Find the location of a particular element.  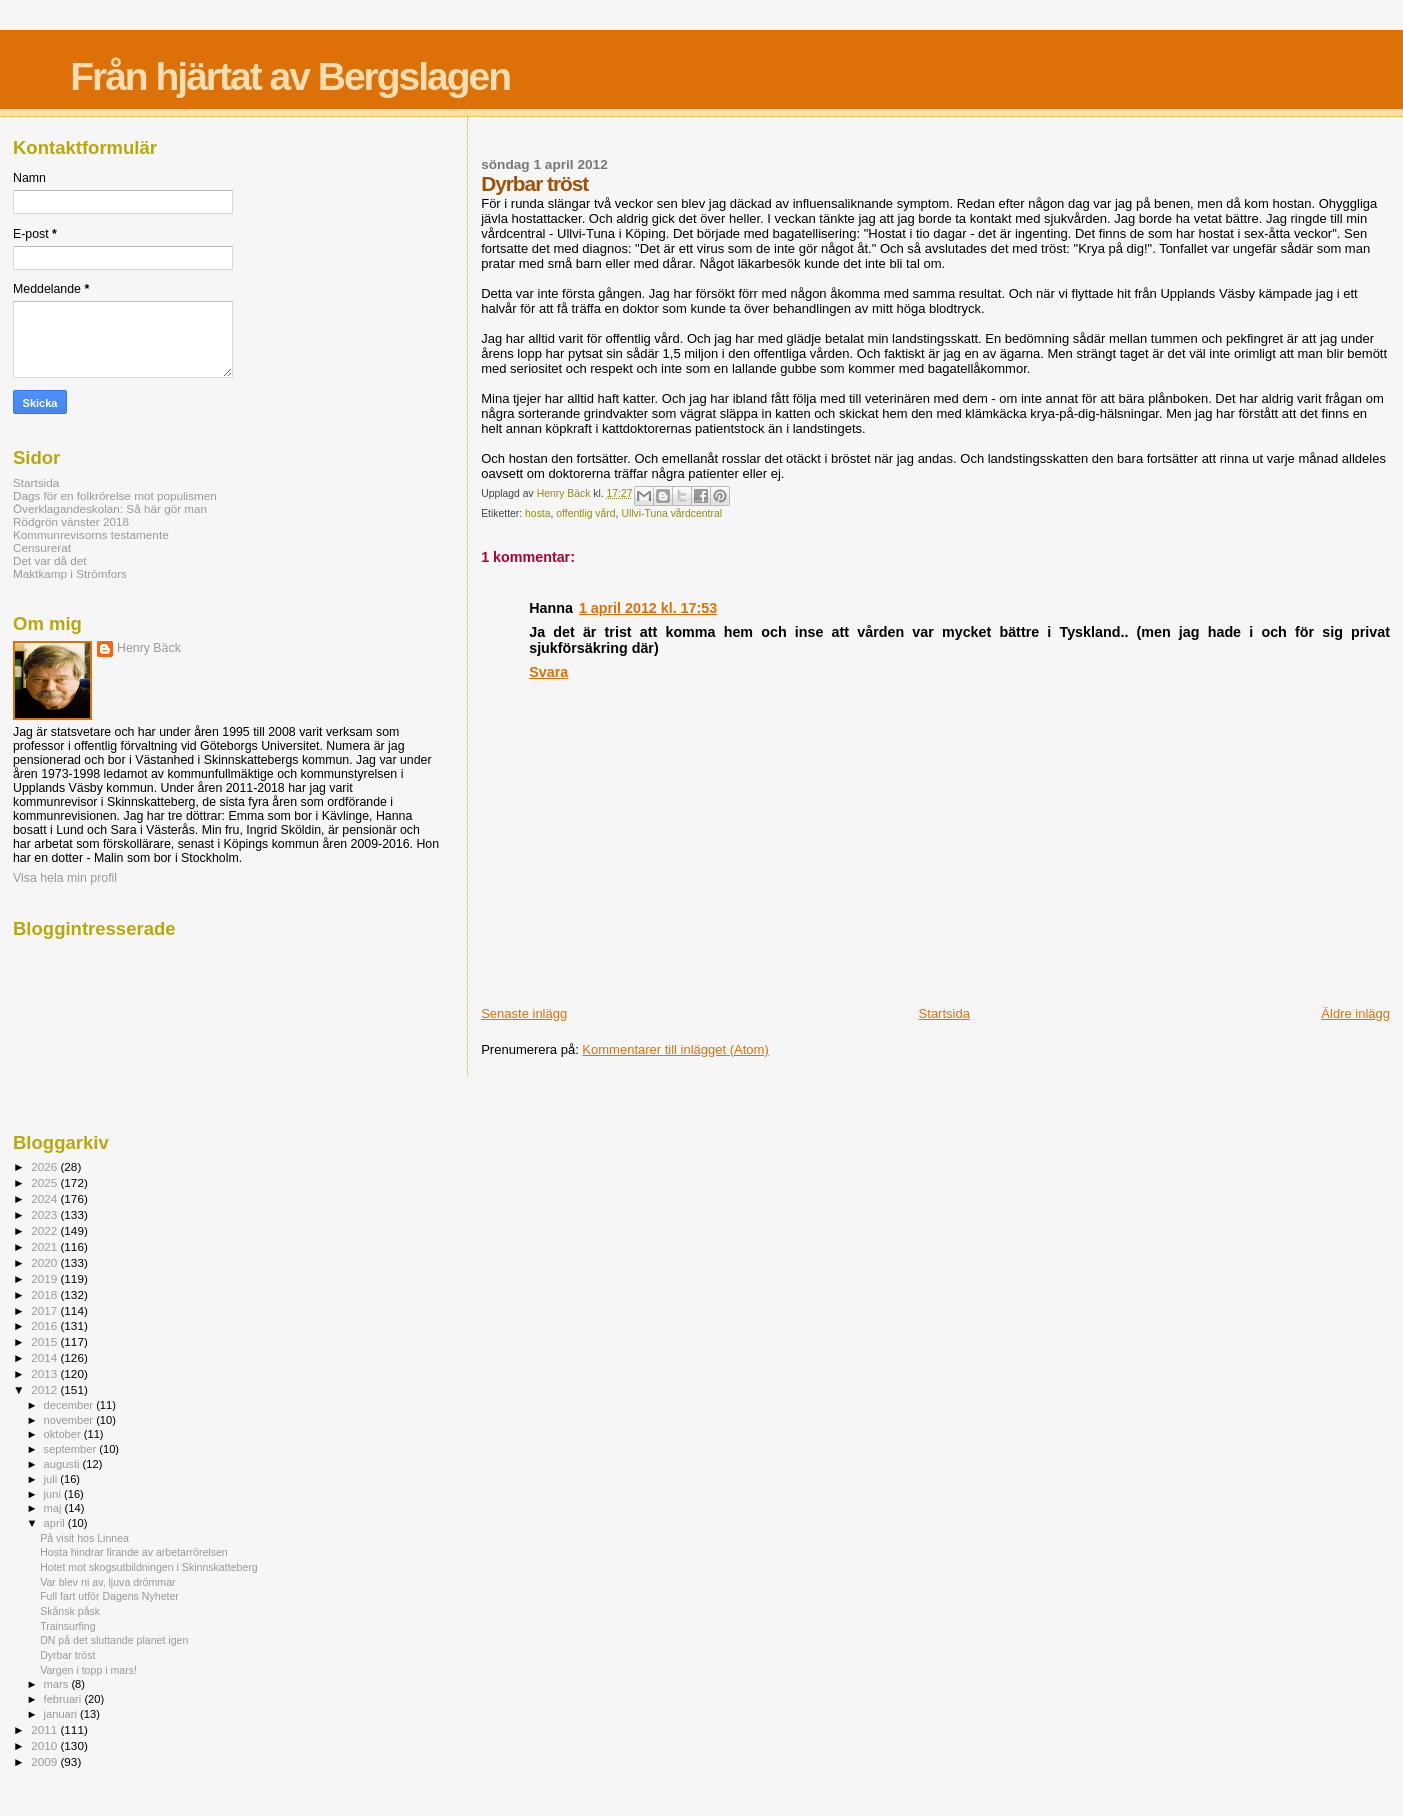

Senaste inlägg is located at coordinates (524, 1013).